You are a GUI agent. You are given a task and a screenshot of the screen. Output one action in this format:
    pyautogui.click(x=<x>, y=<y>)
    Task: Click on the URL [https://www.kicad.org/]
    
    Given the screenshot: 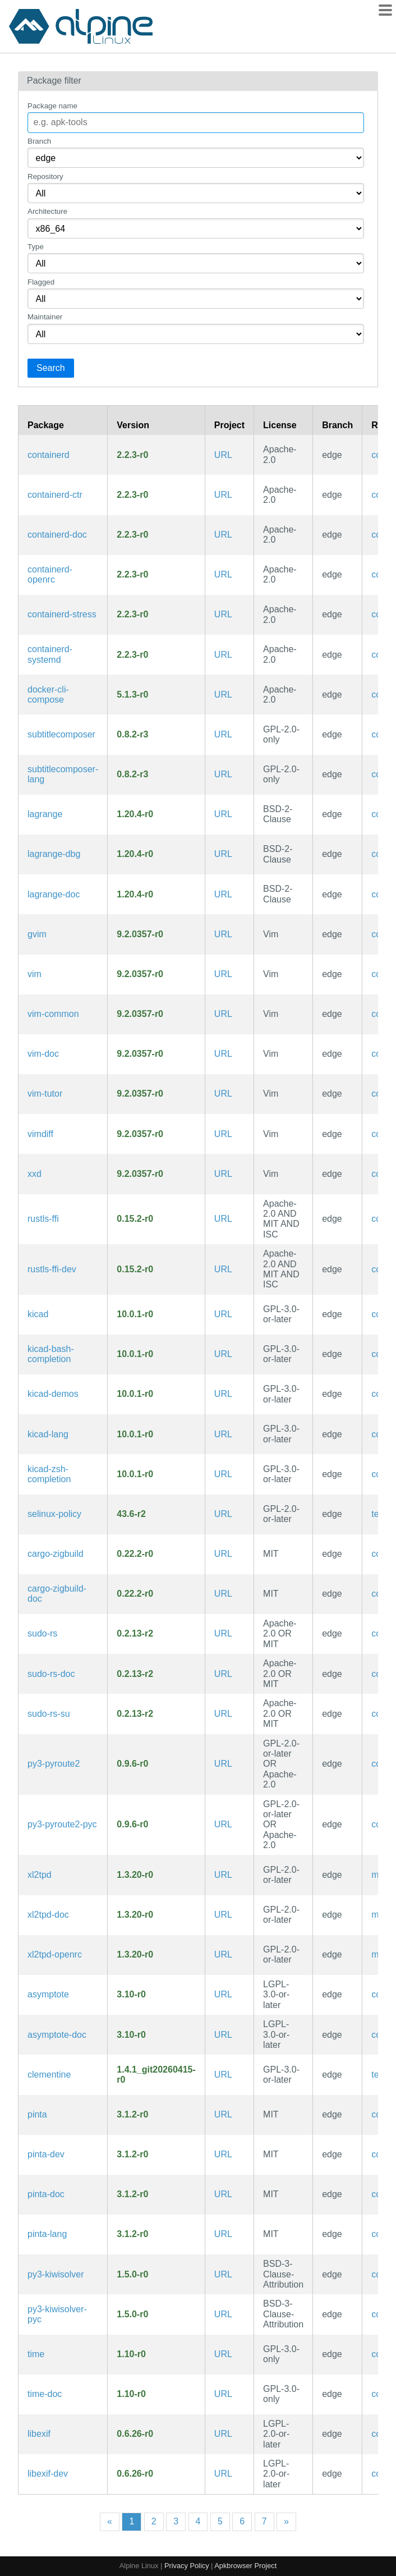 What is the action you would take?
    pyautogui.click(x=223, y=1314)
    